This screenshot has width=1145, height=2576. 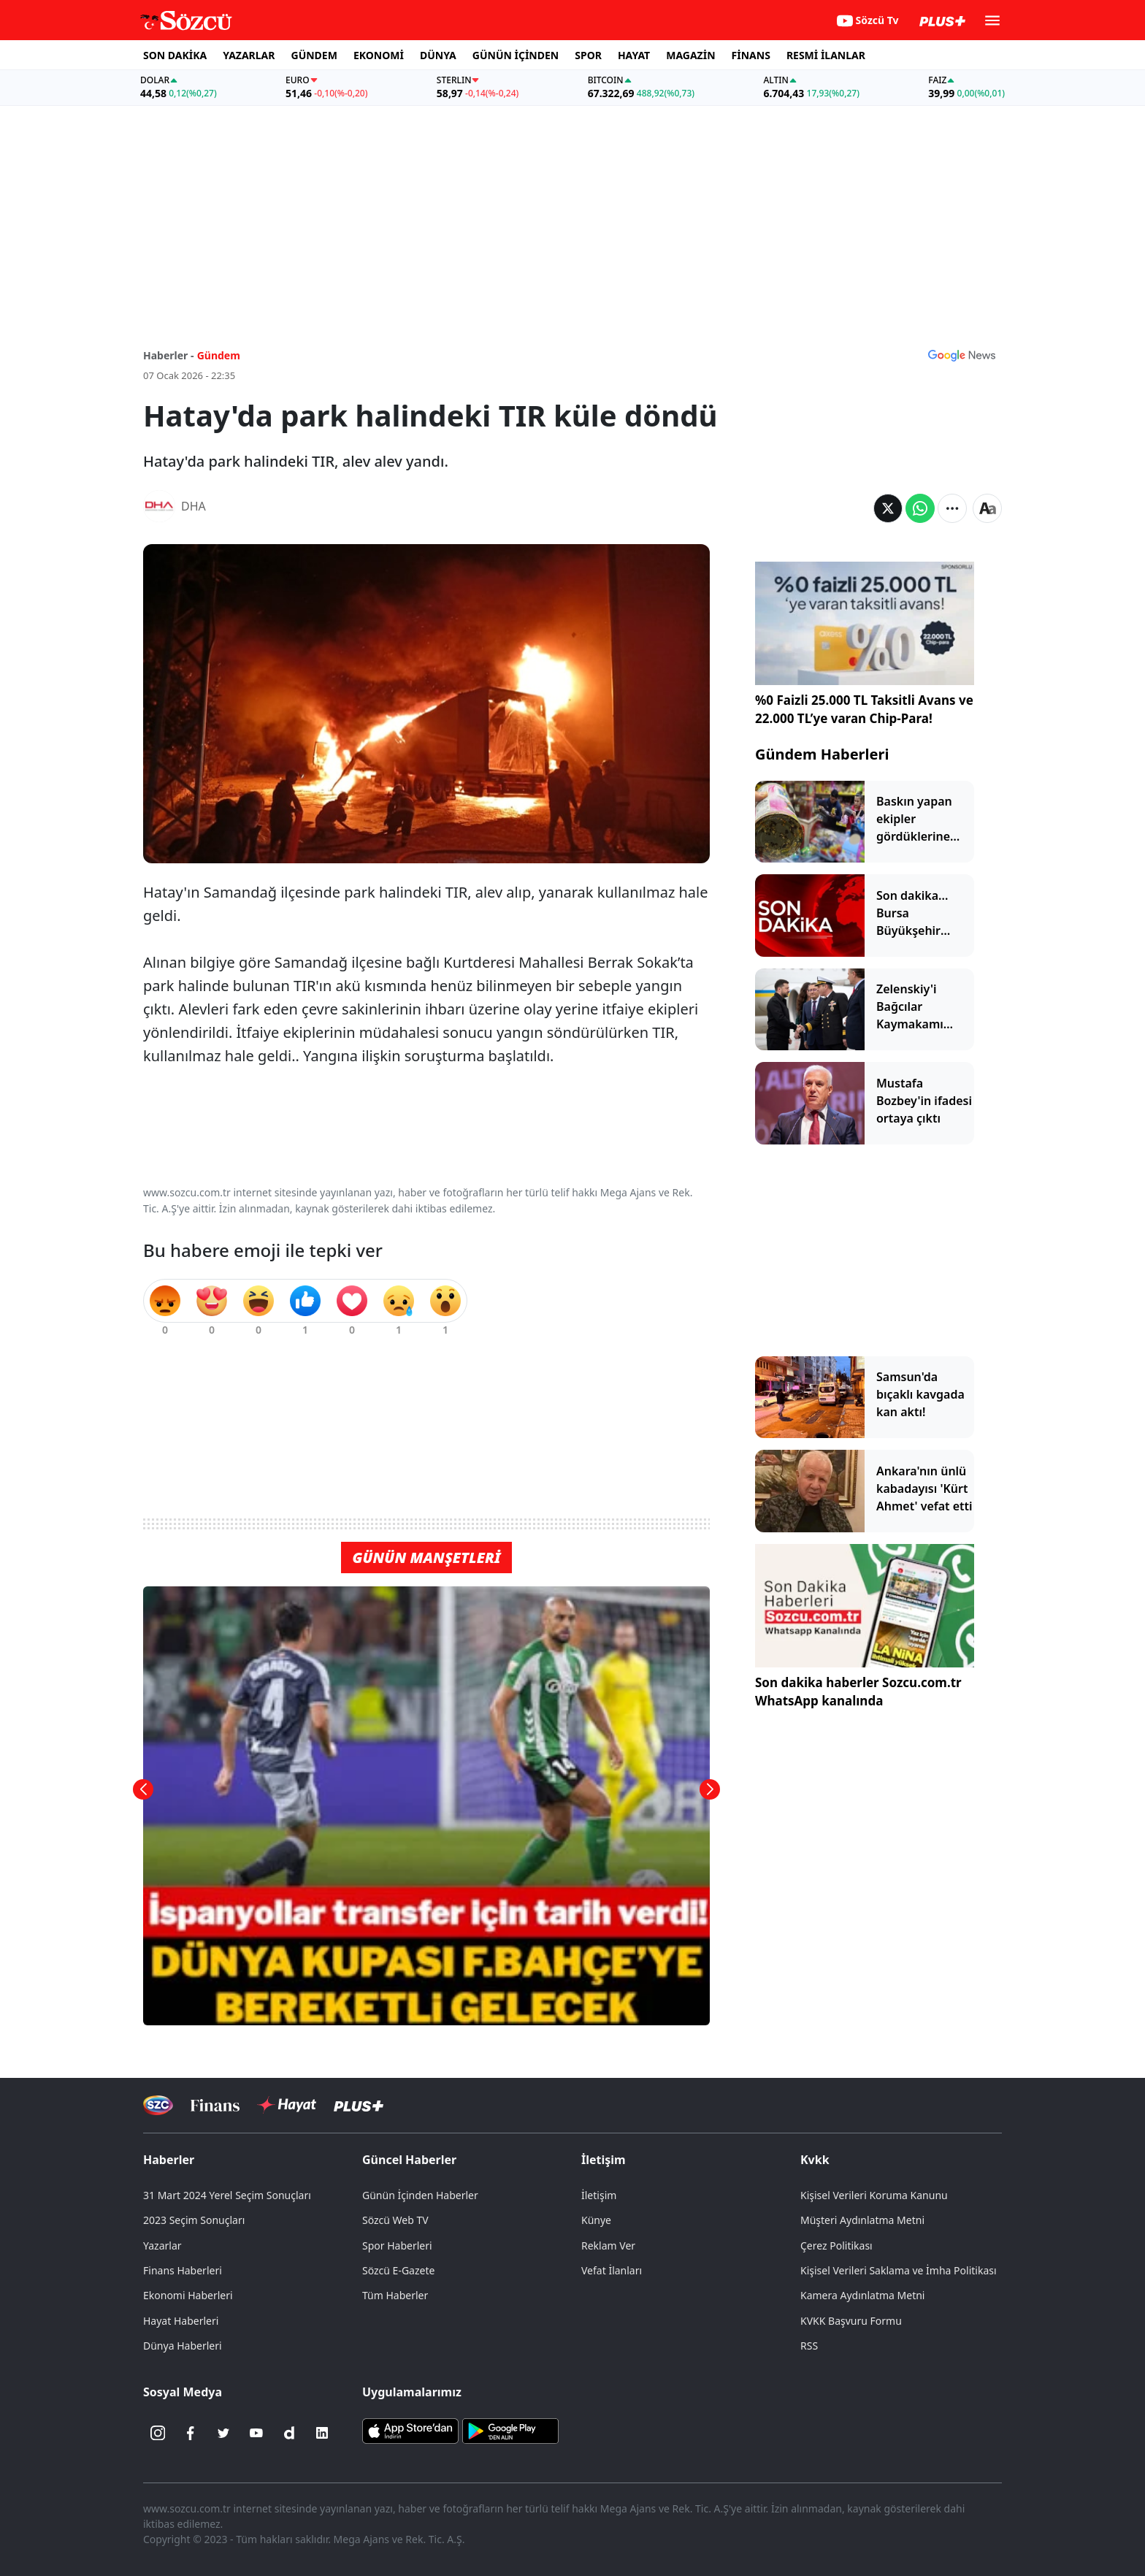 What do you see at coordinates (249, 55) in the screenshot?
I see `YAZARLAR` at bounding box center [249, 55].